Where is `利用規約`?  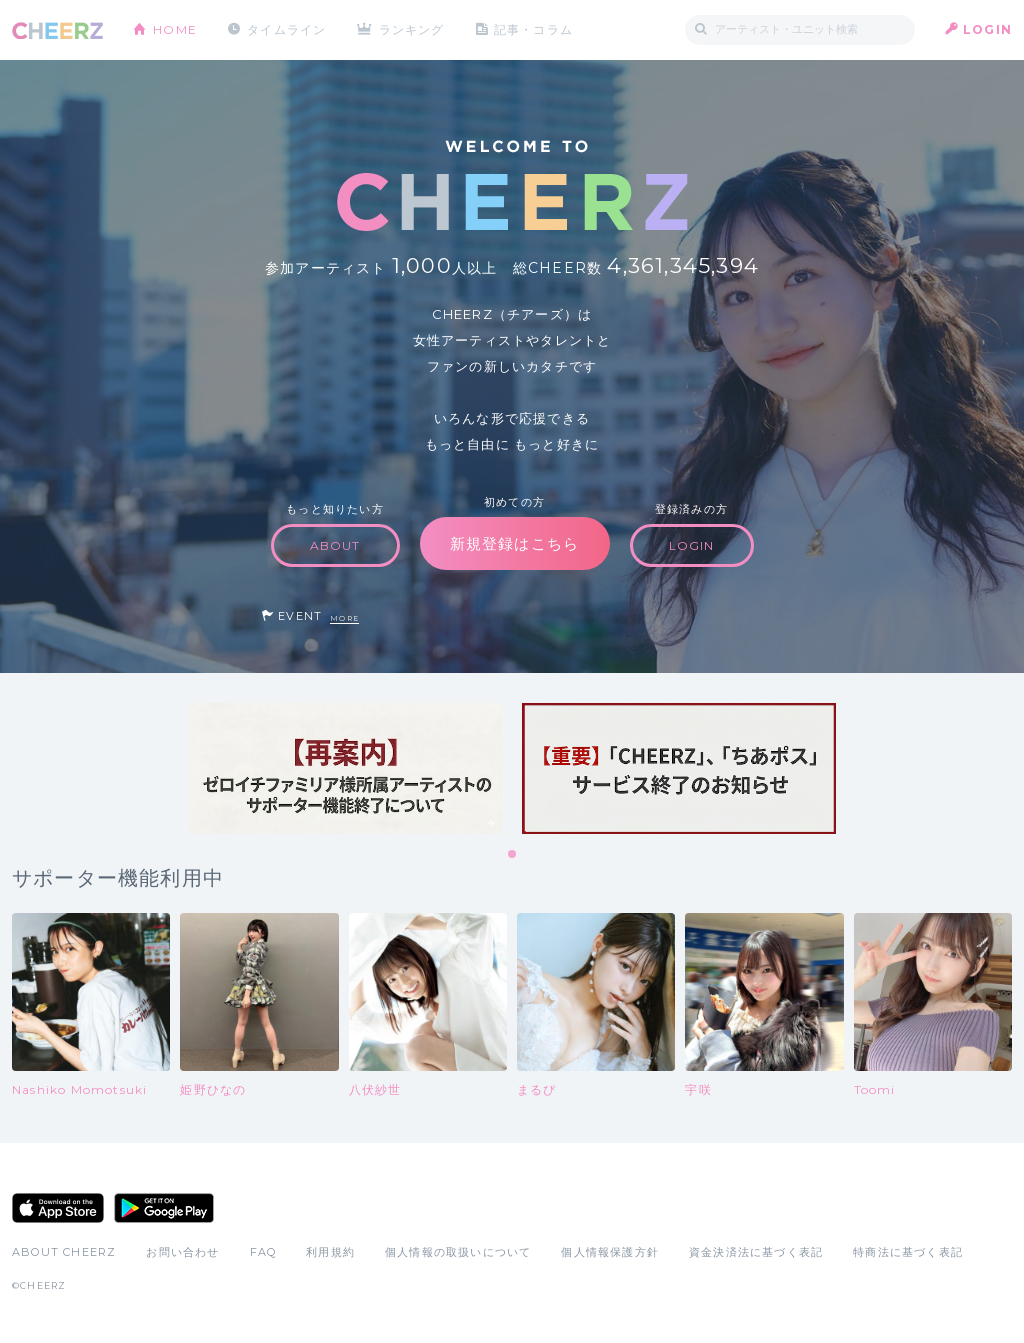 利用規約 is located at coordinates (330, 1252).